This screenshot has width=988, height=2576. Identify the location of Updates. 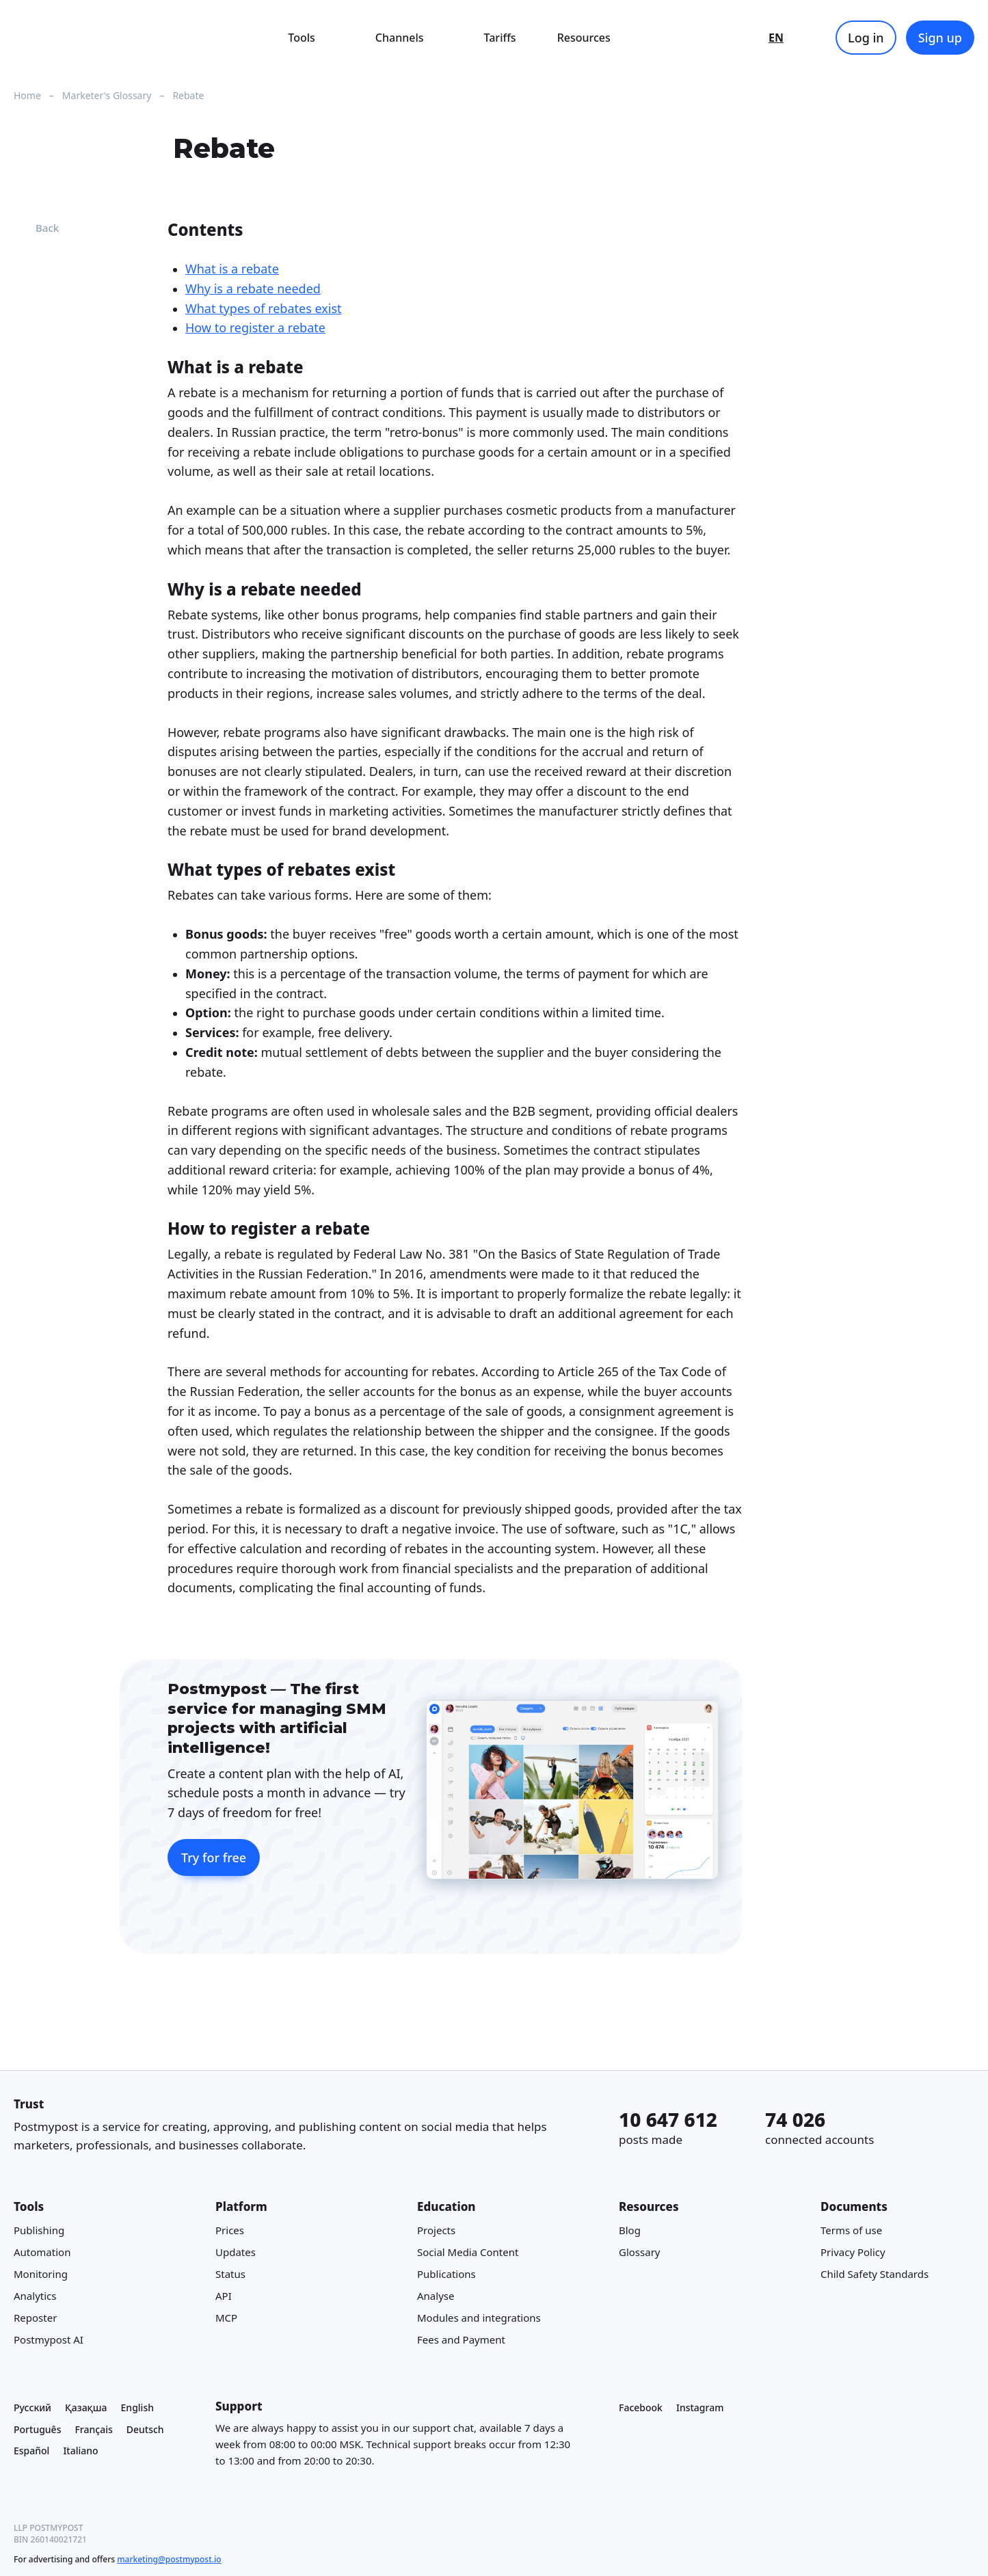
(235, 2252).